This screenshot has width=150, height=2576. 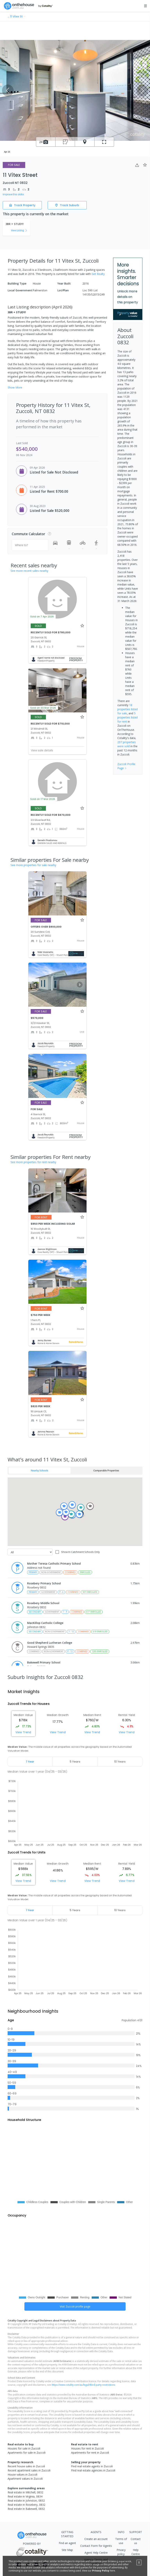 I want to click on Visit Zuccoli profile page, so click(x=75, y=2306).